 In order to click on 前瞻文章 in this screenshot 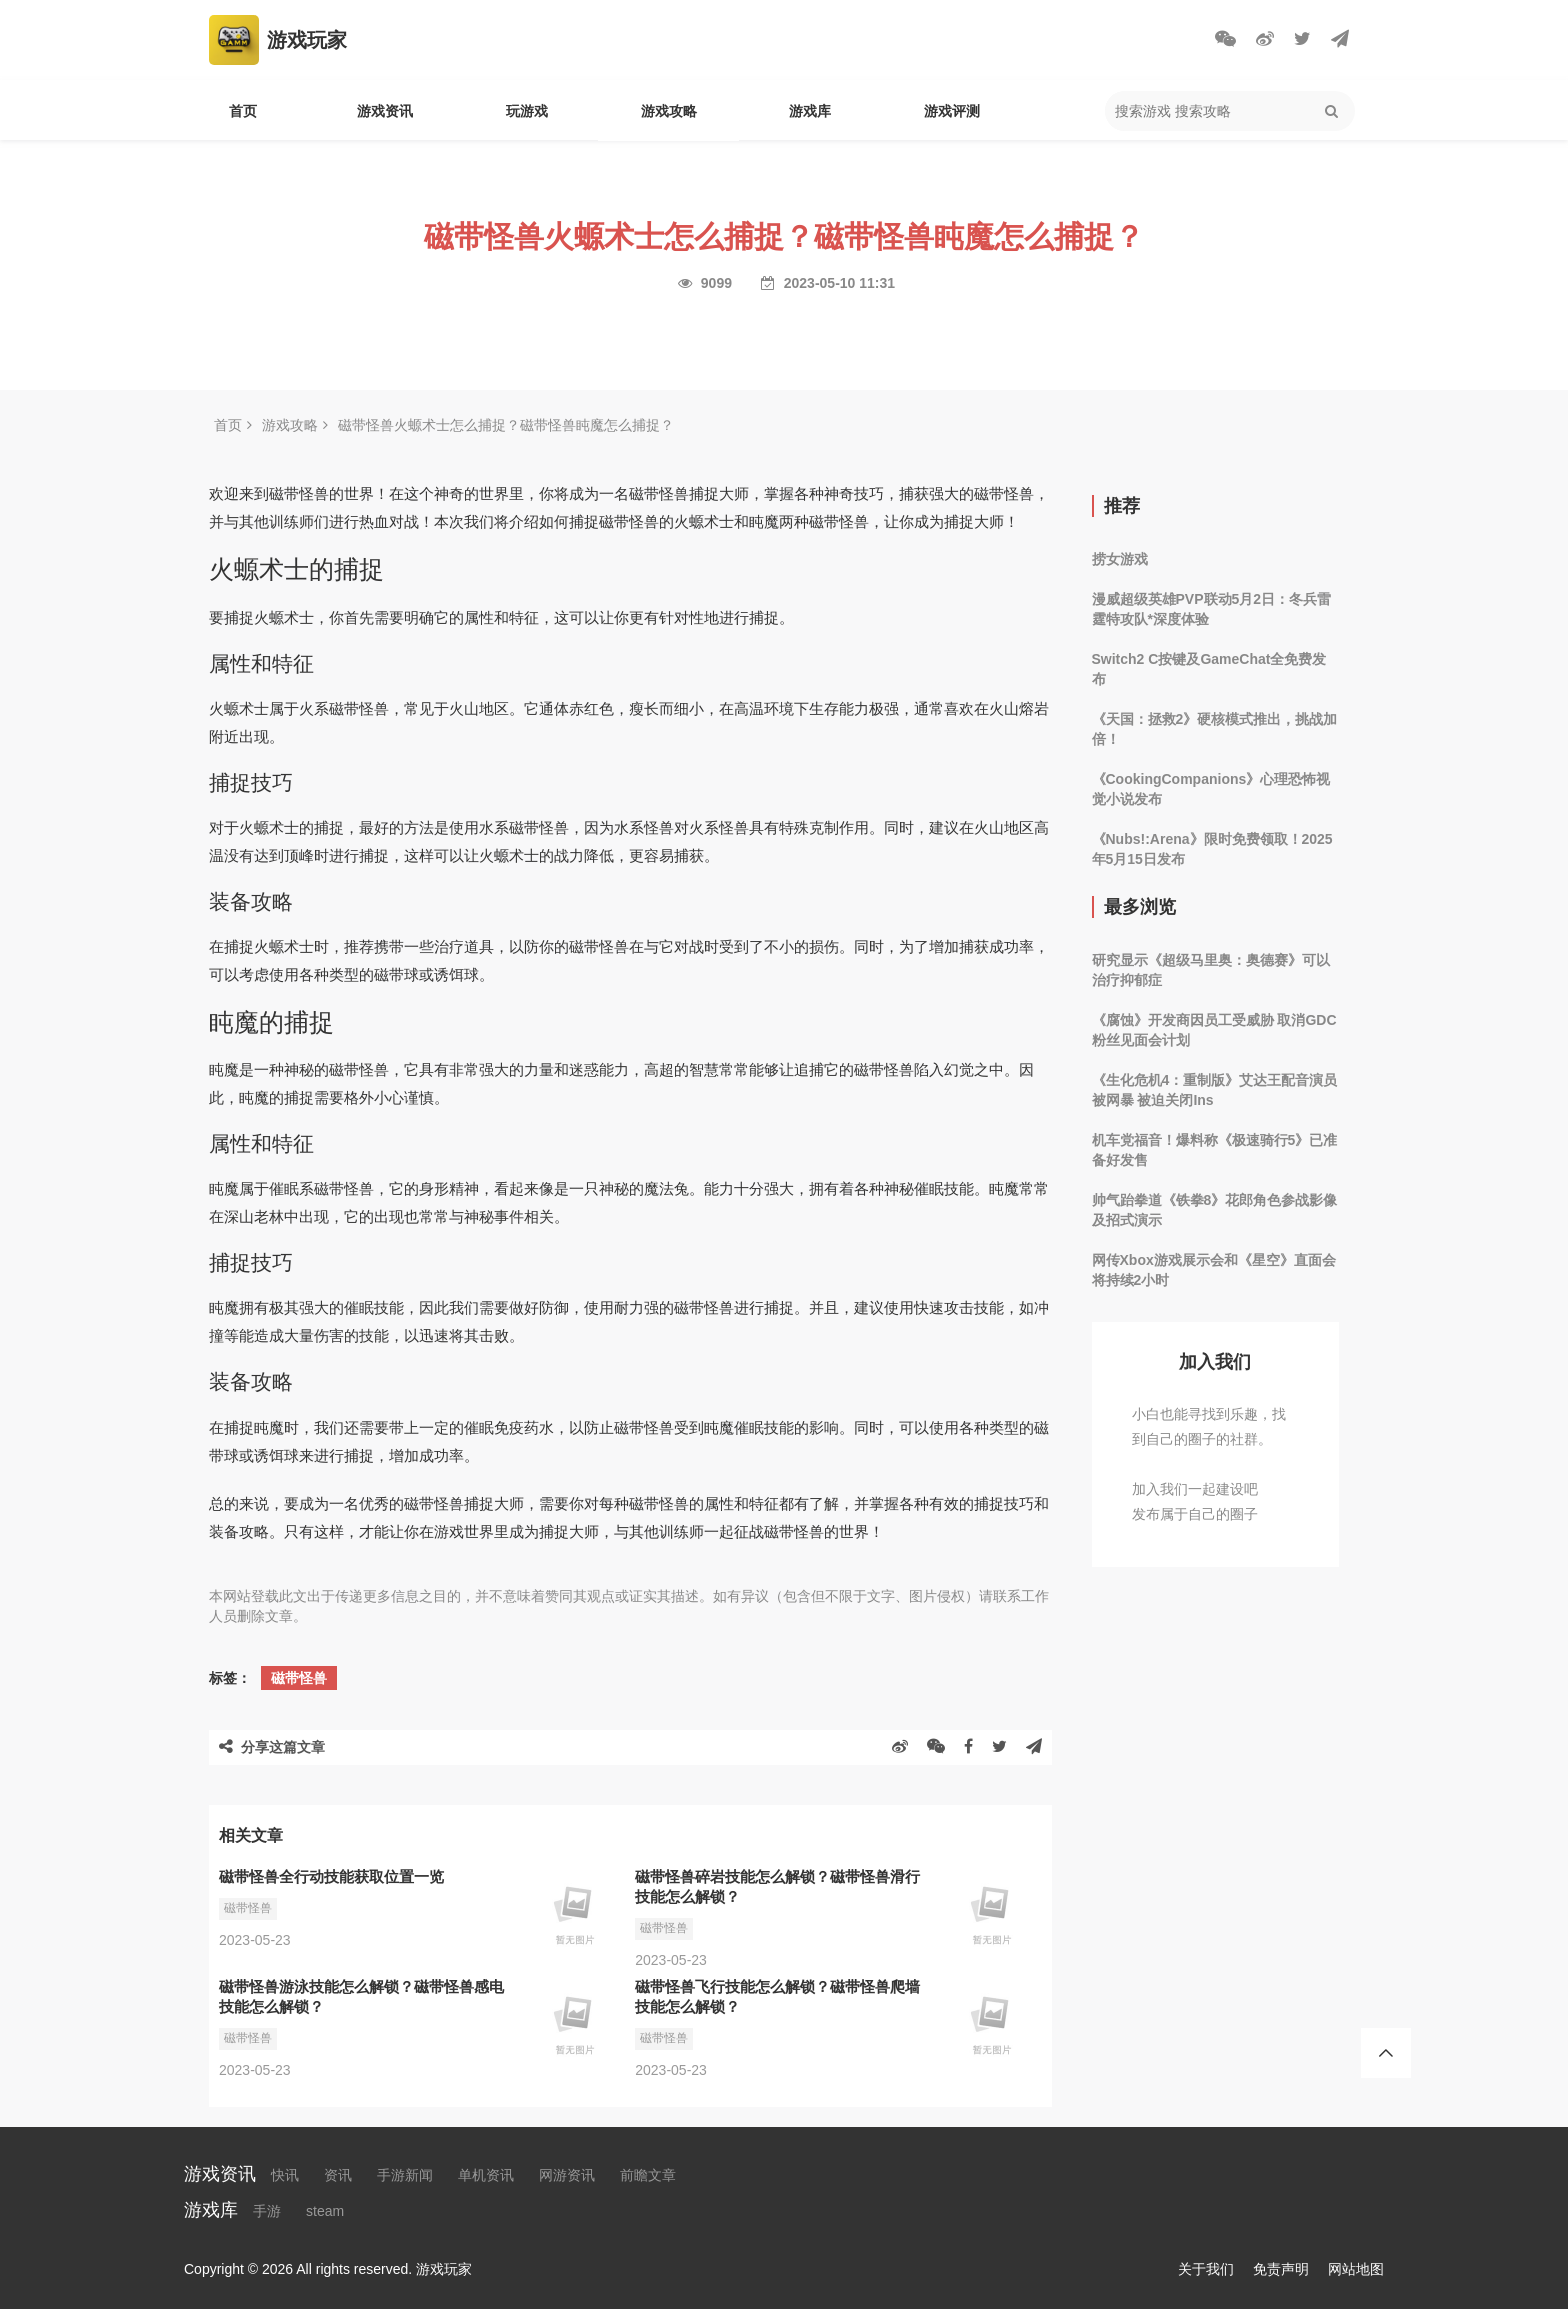, I will do `click(648, 2175)`.